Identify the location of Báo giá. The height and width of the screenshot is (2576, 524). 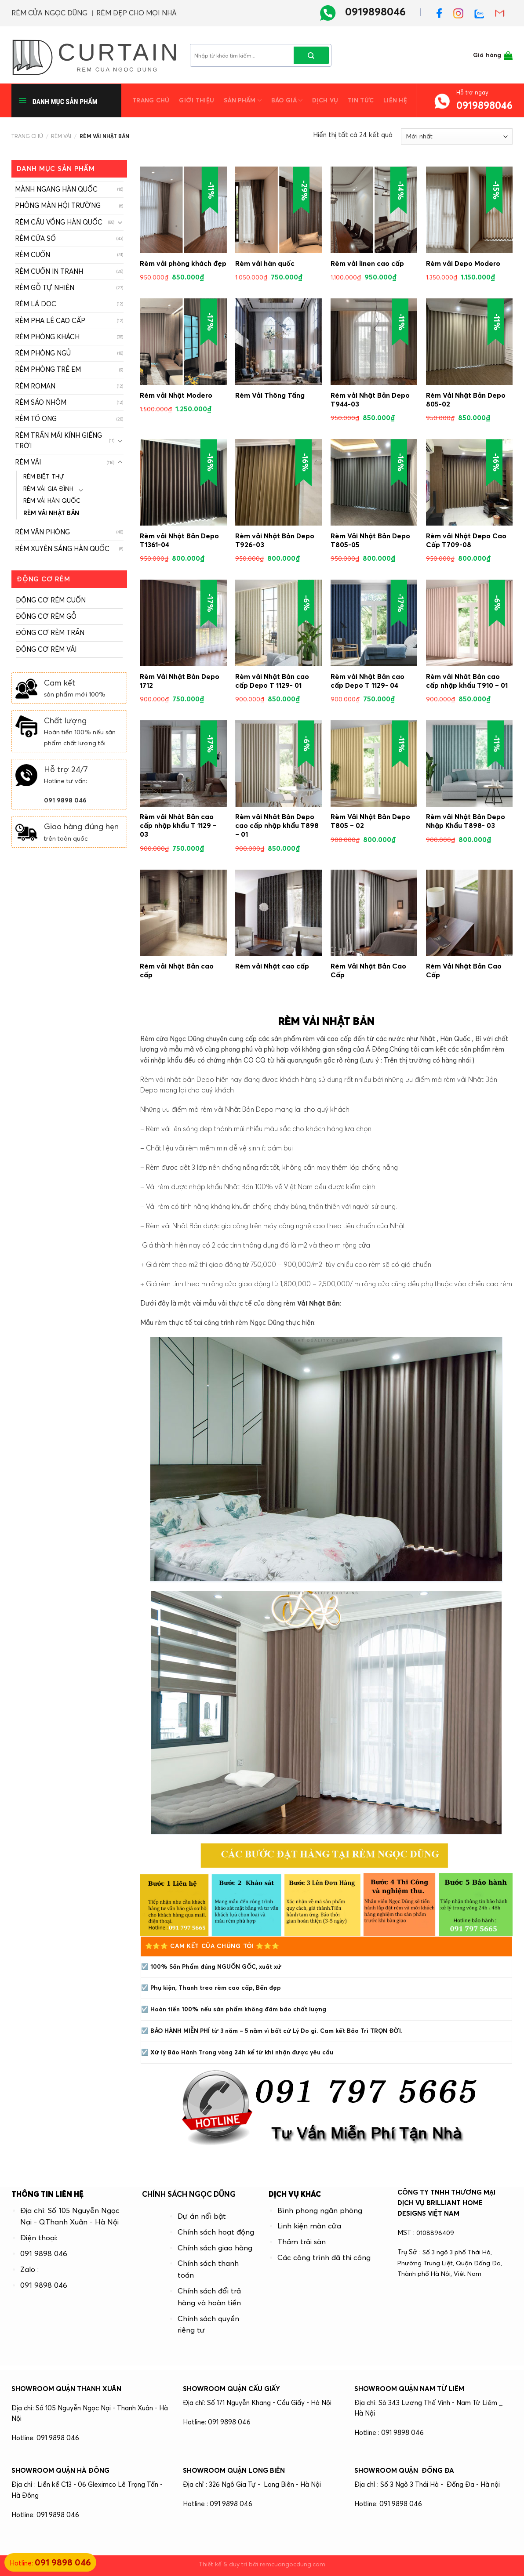
(286, 100).